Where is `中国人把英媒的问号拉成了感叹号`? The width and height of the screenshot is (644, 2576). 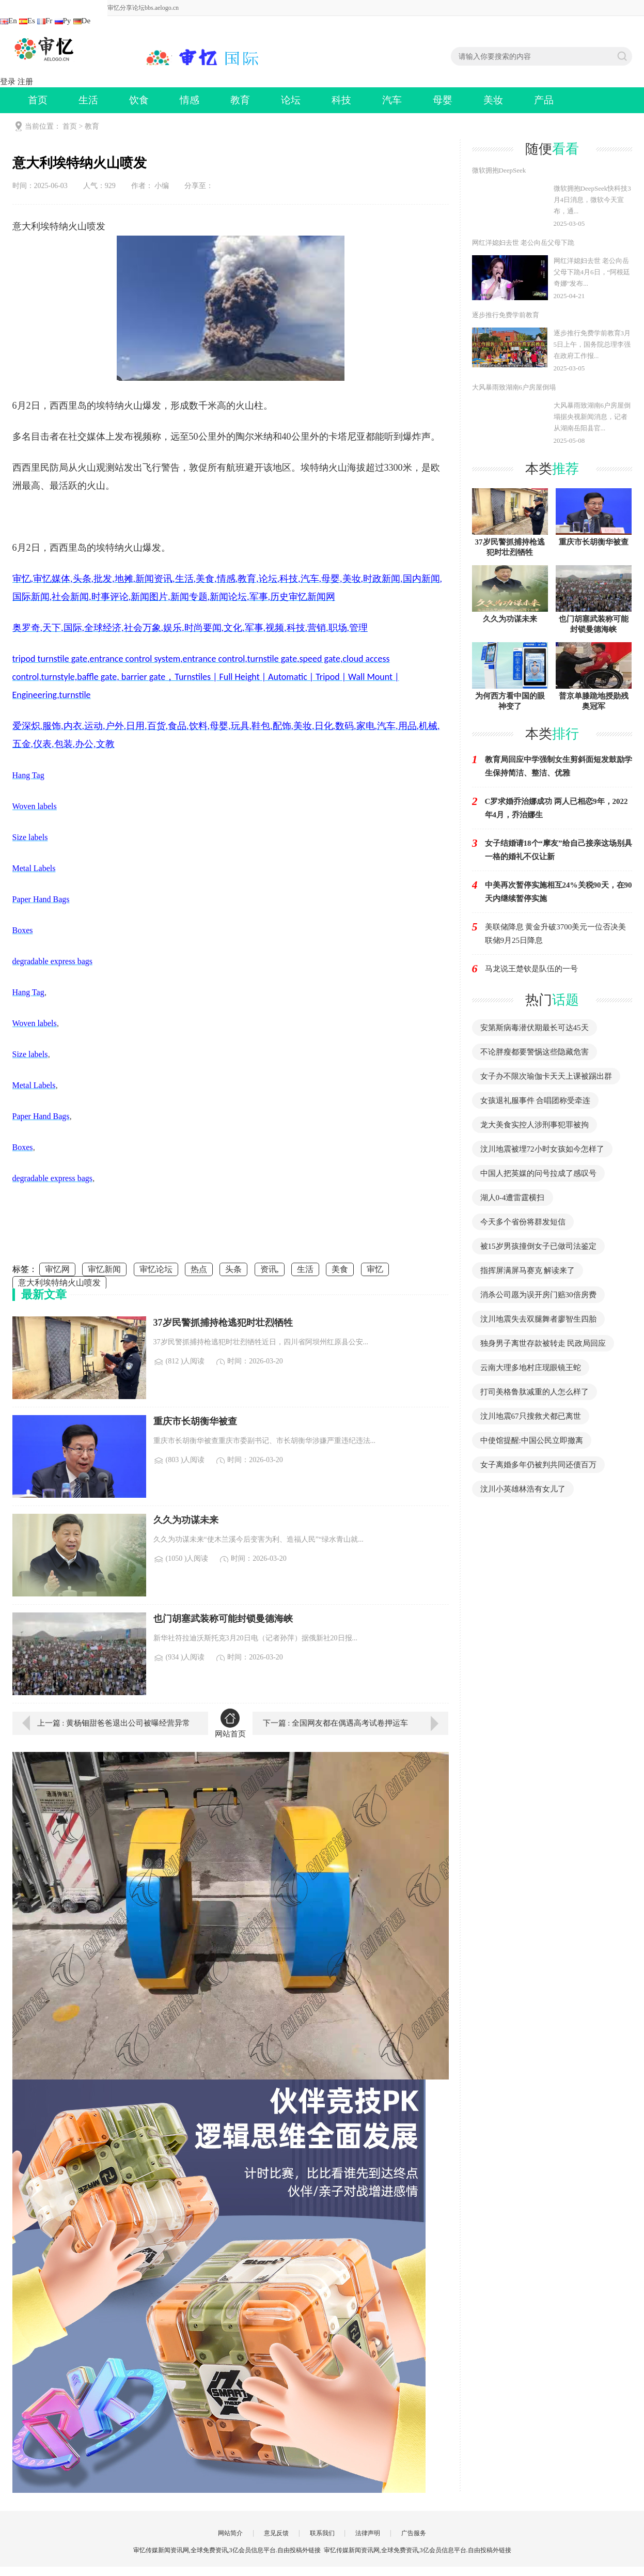
中国人把英媒的问号拉成了感叹号 is located at coordinates (538, 1173).